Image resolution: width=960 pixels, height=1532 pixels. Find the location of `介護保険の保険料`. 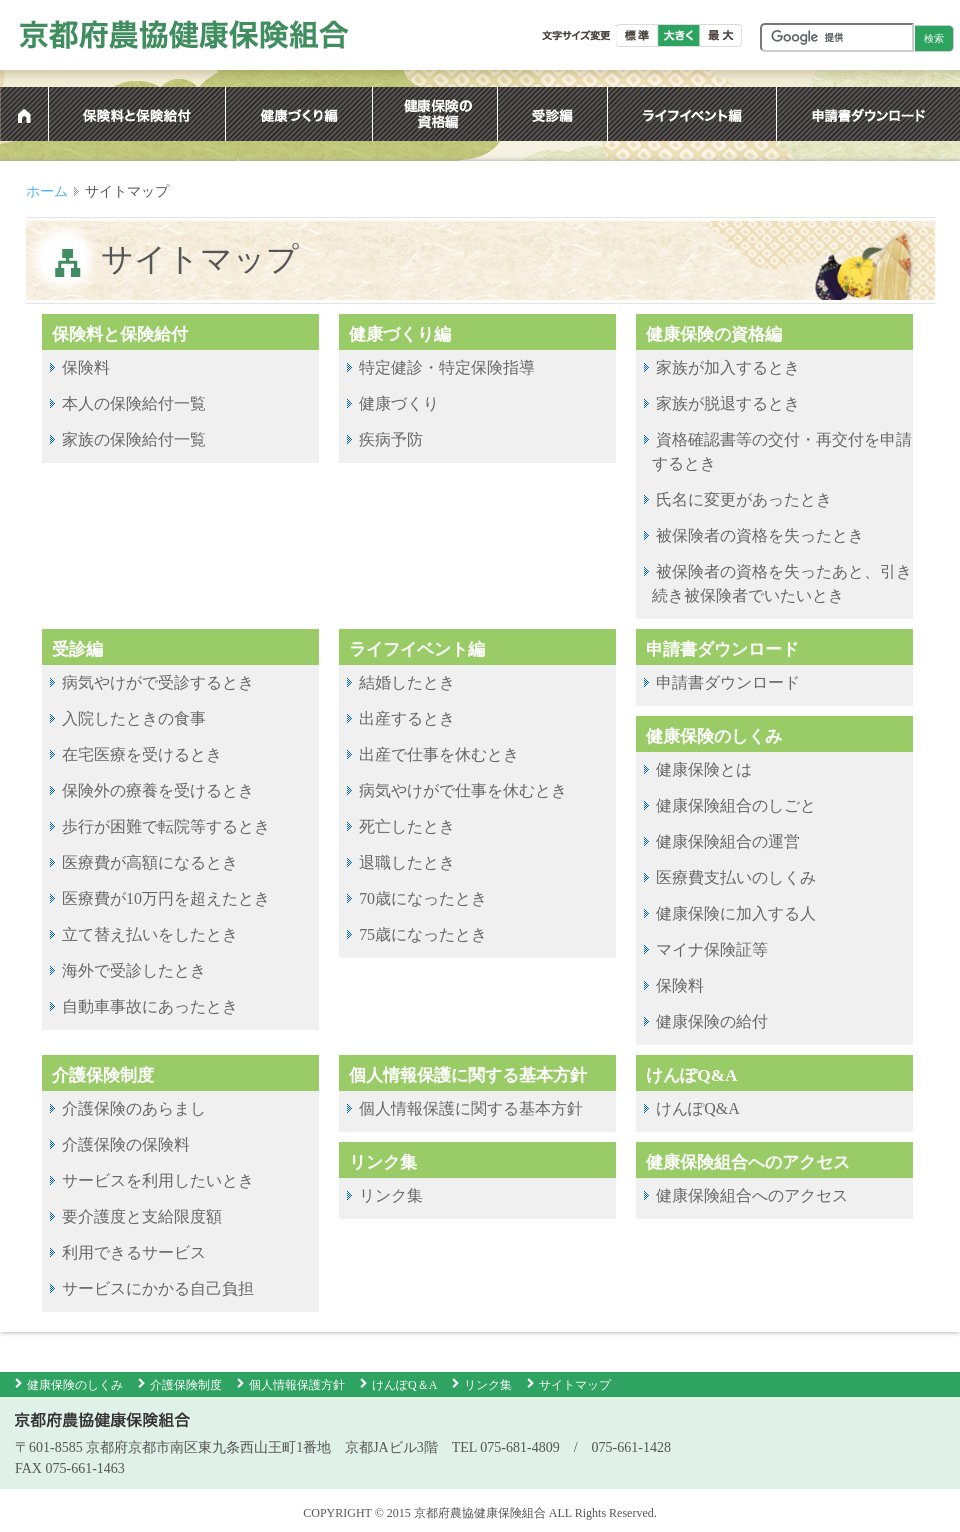

介護保険の保険料 is located at coordinates (126, 1144).